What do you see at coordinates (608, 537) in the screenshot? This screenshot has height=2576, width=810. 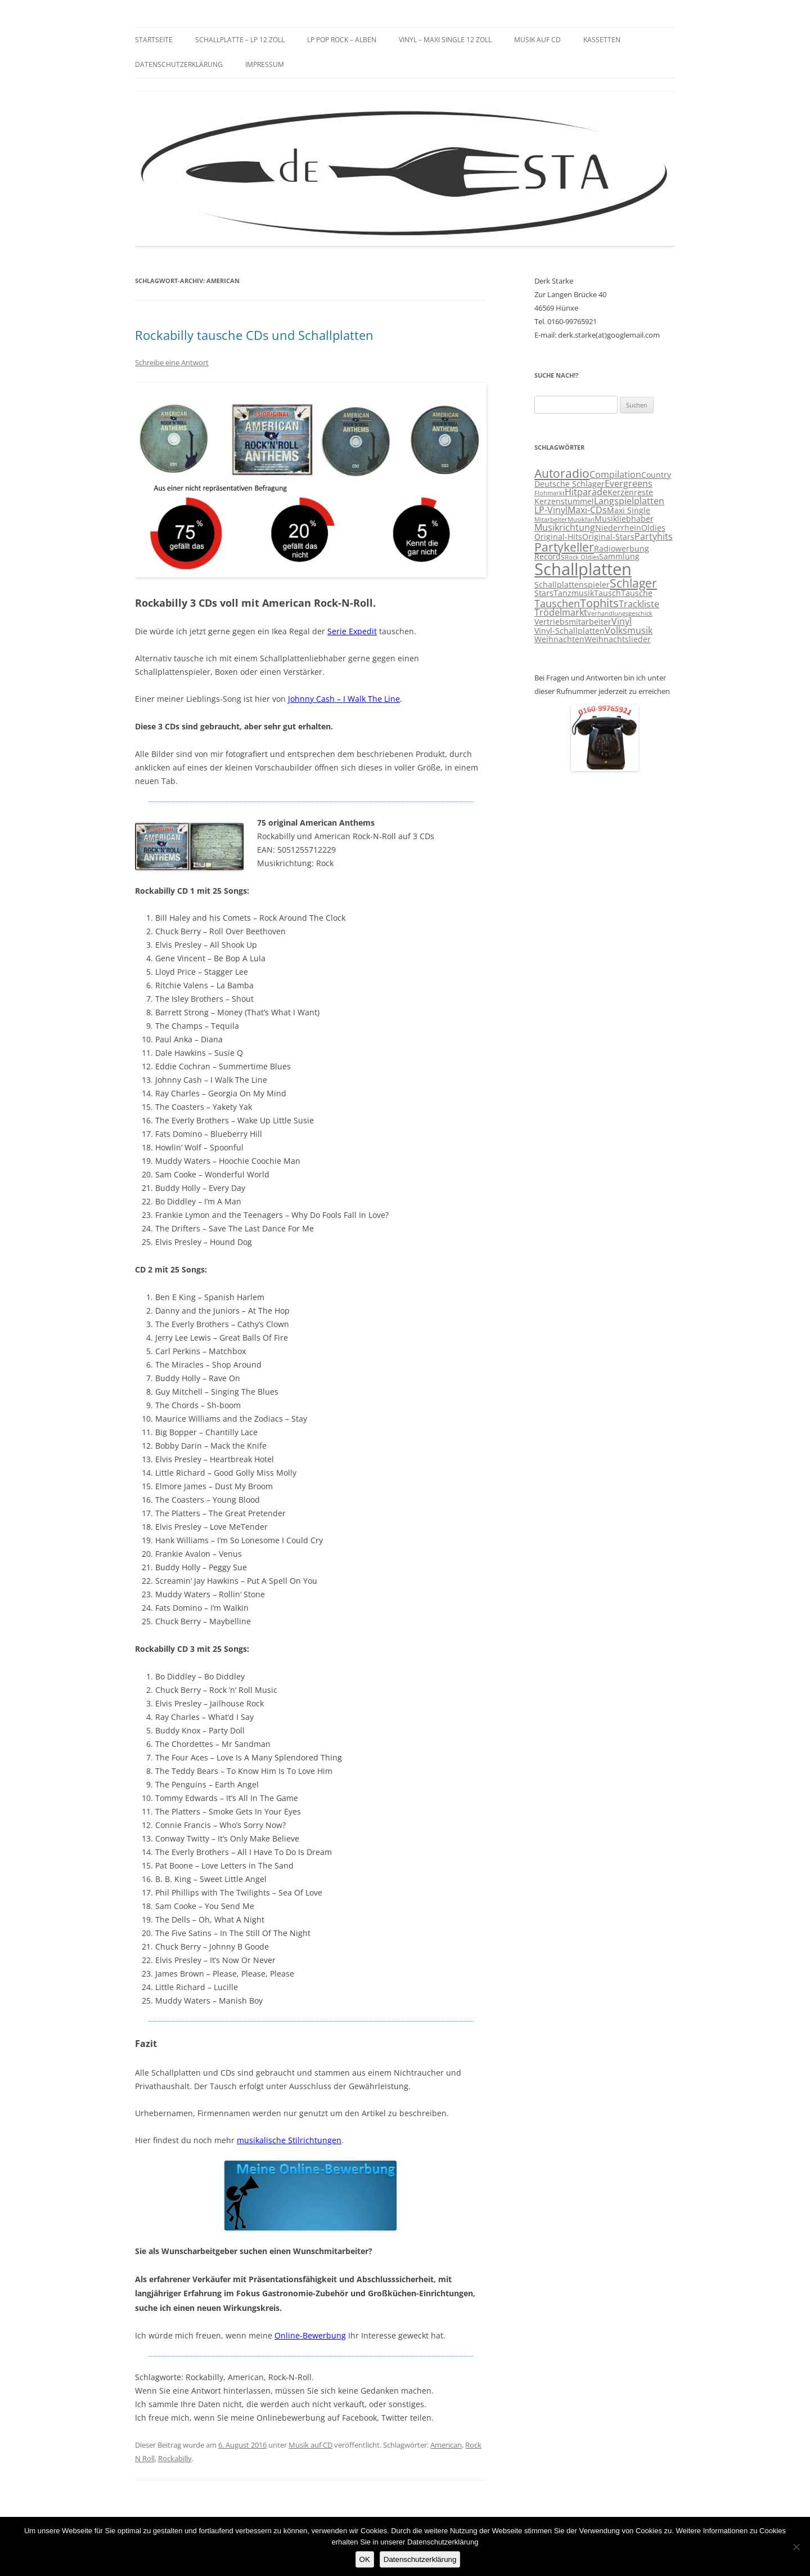 I see `Original-Stars [Original-Stars (3 Einträge)]` at bounding box center [608, 537].